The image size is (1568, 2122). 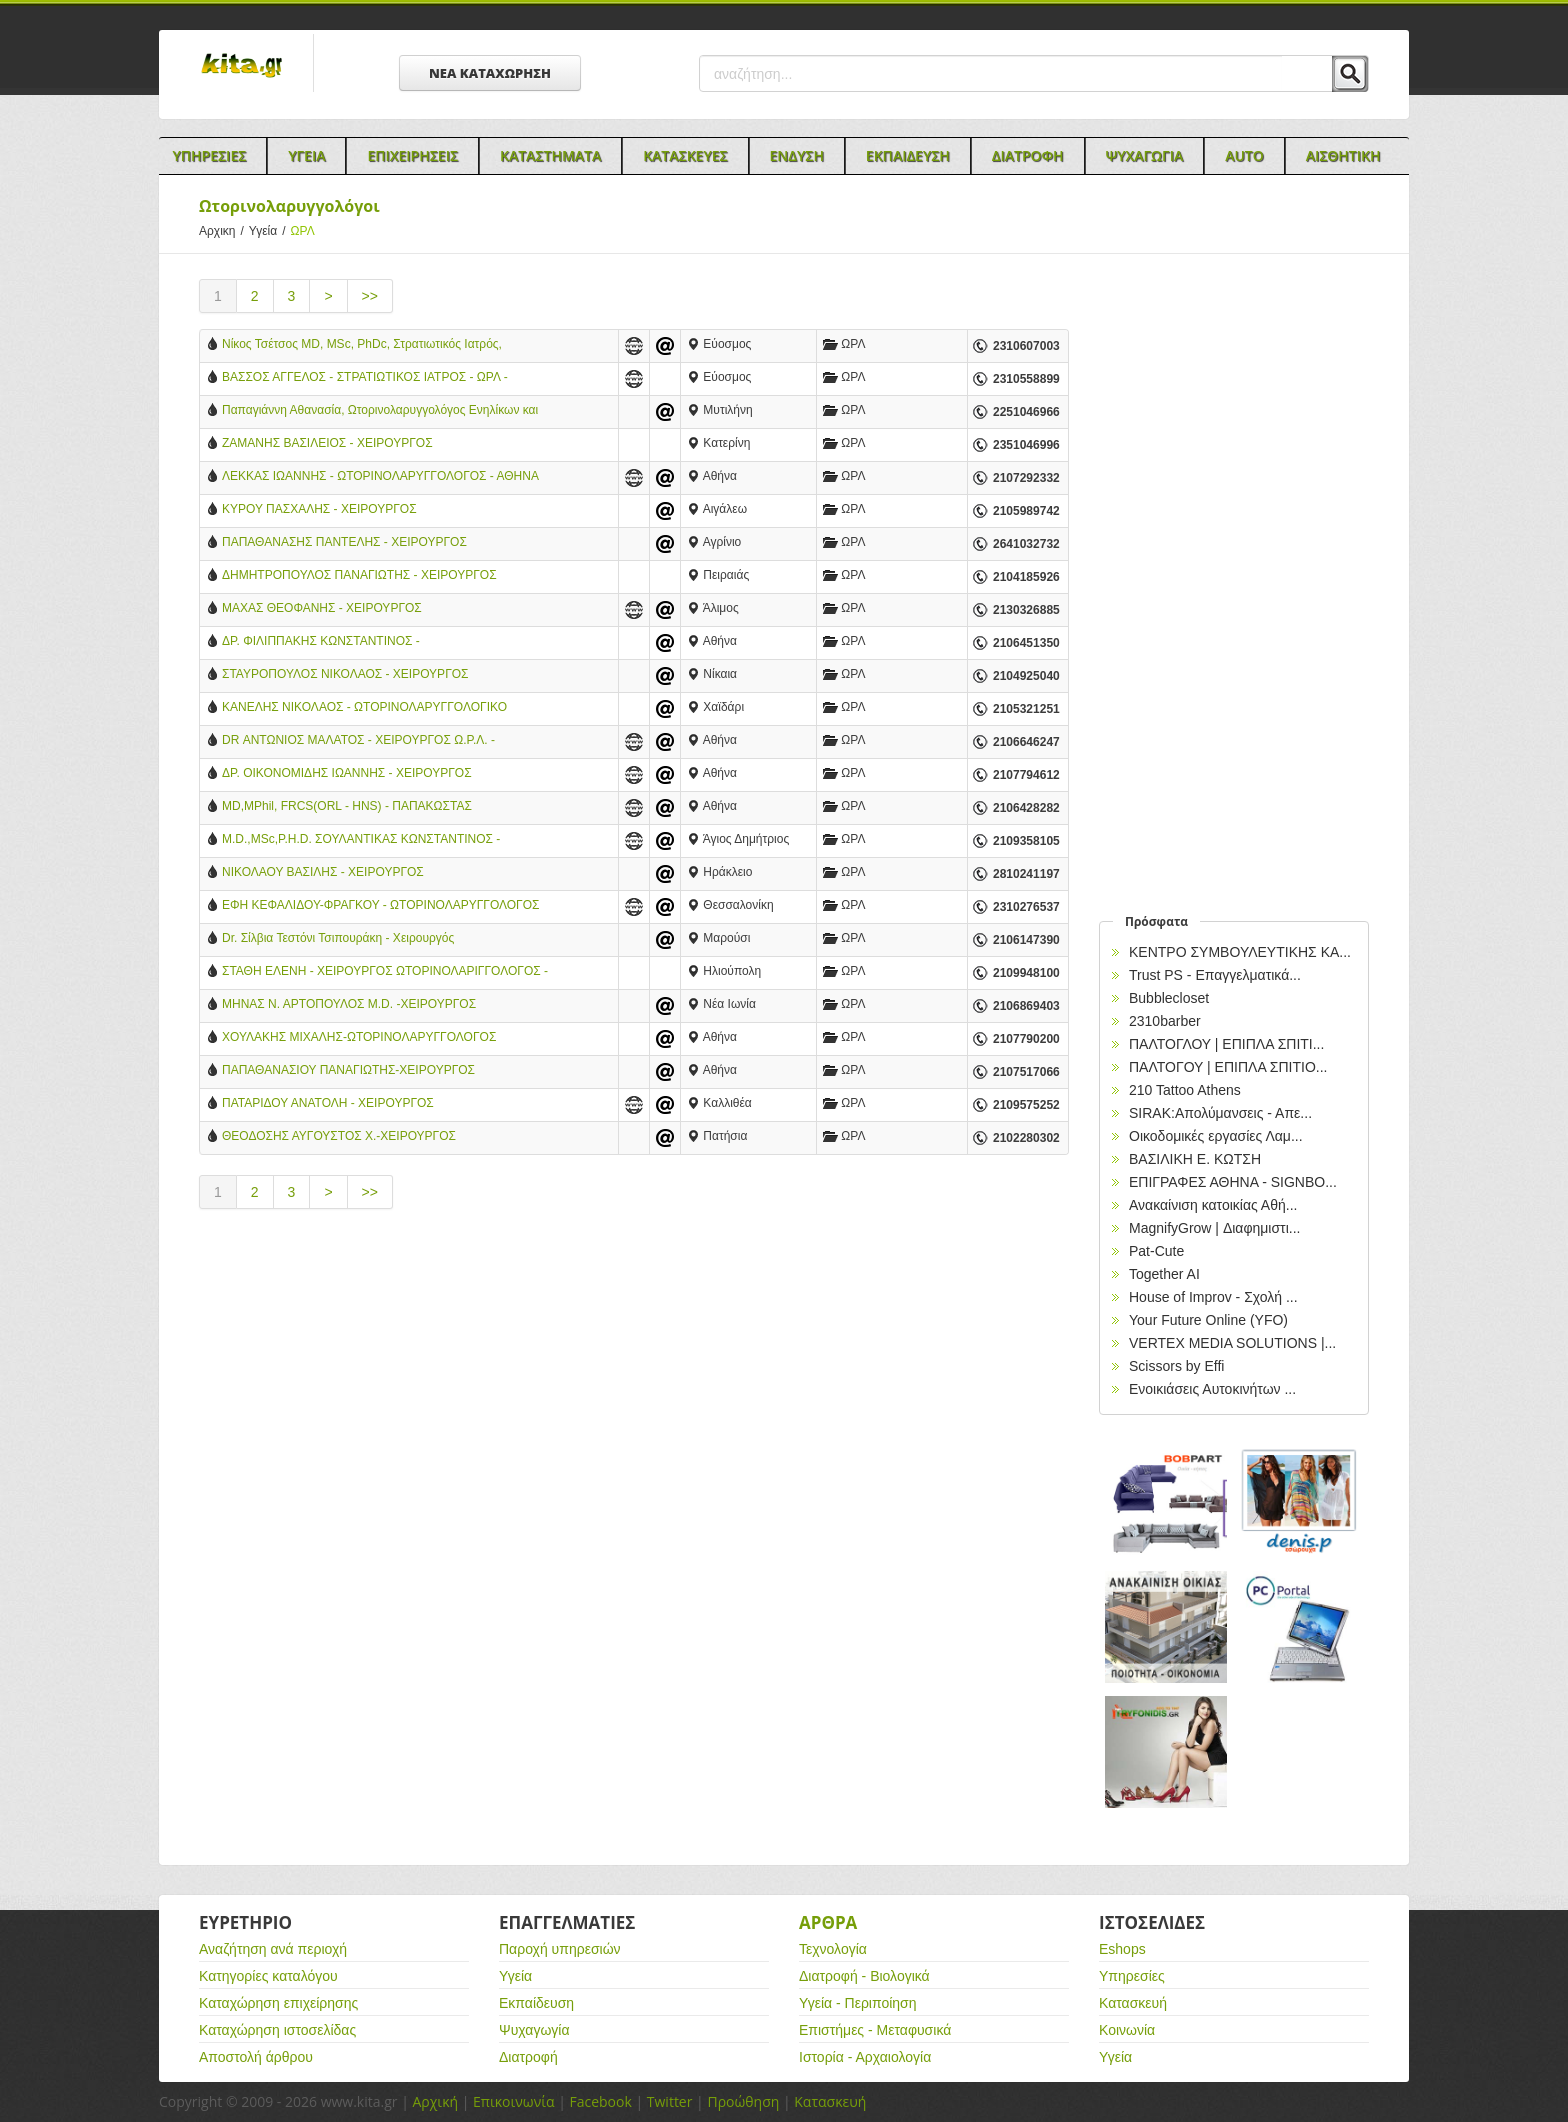 I want to click on Οικοδομικές εργασίες Λαμ..., so click(x=1216, y=1136).